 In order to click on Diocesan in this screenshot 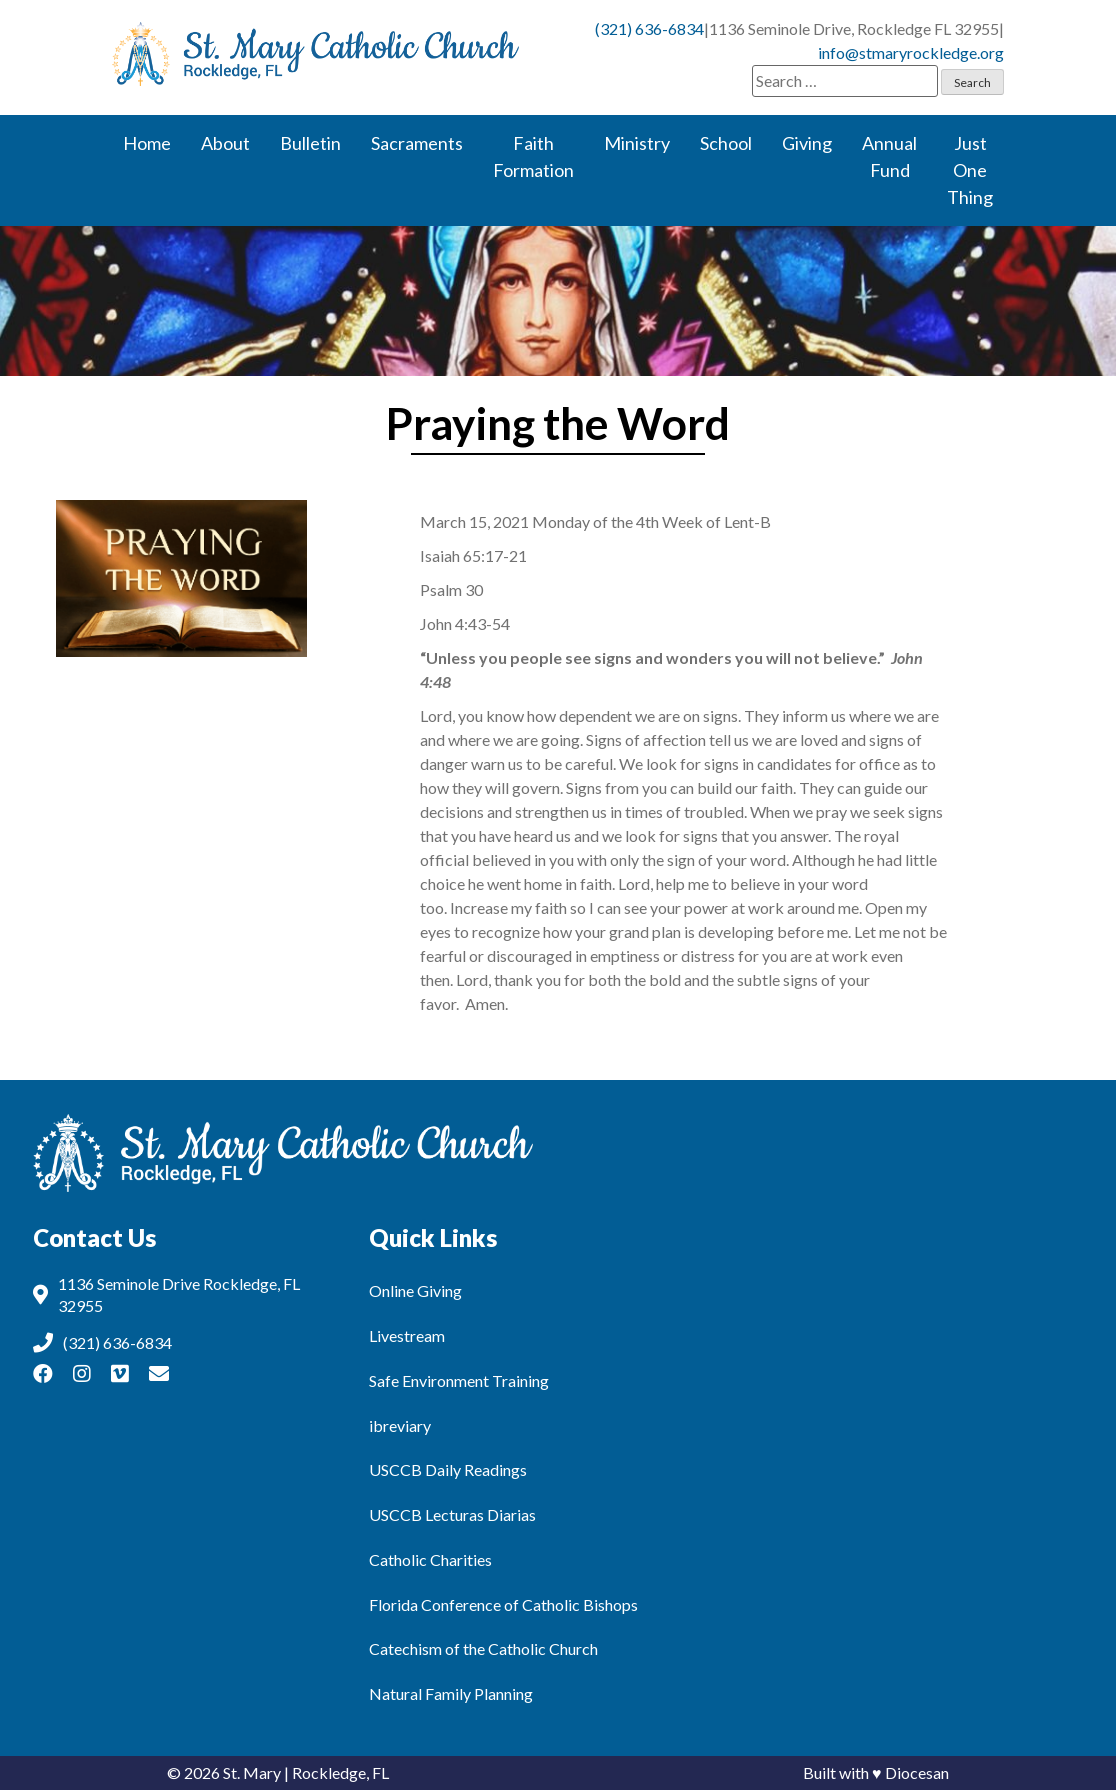, I will do `click(917, 1772)`.